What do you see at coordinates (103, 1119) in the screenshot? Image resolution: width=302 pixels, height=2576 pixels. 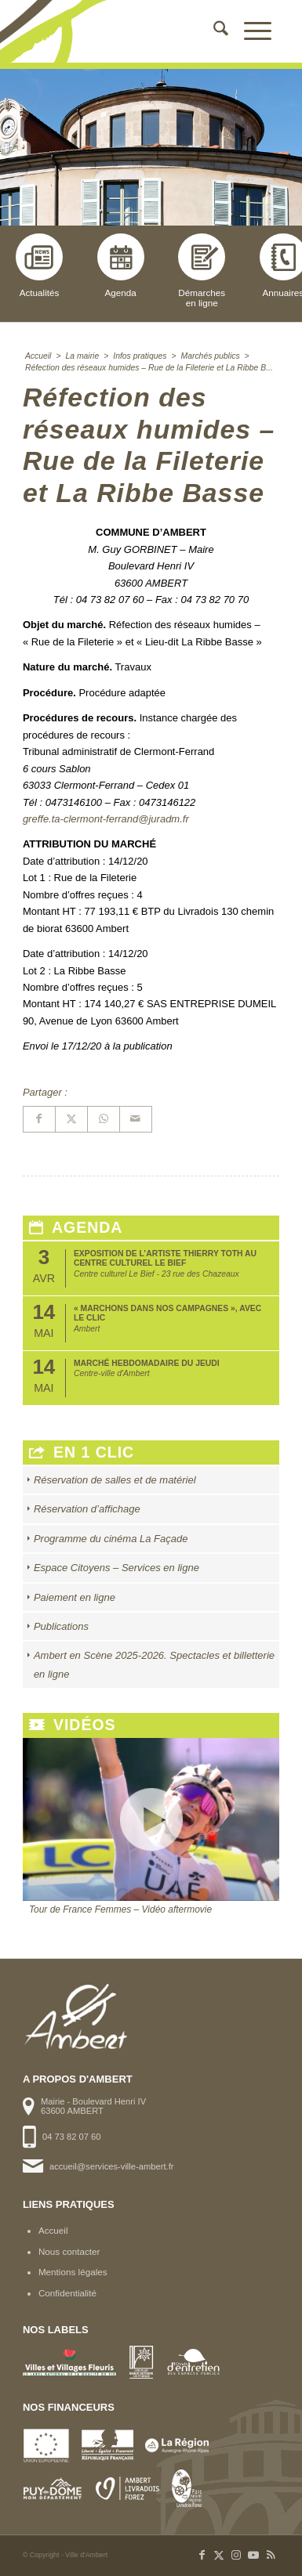 I see `[Partager sur WhatsApp]` at bounding box center [103, 1119].